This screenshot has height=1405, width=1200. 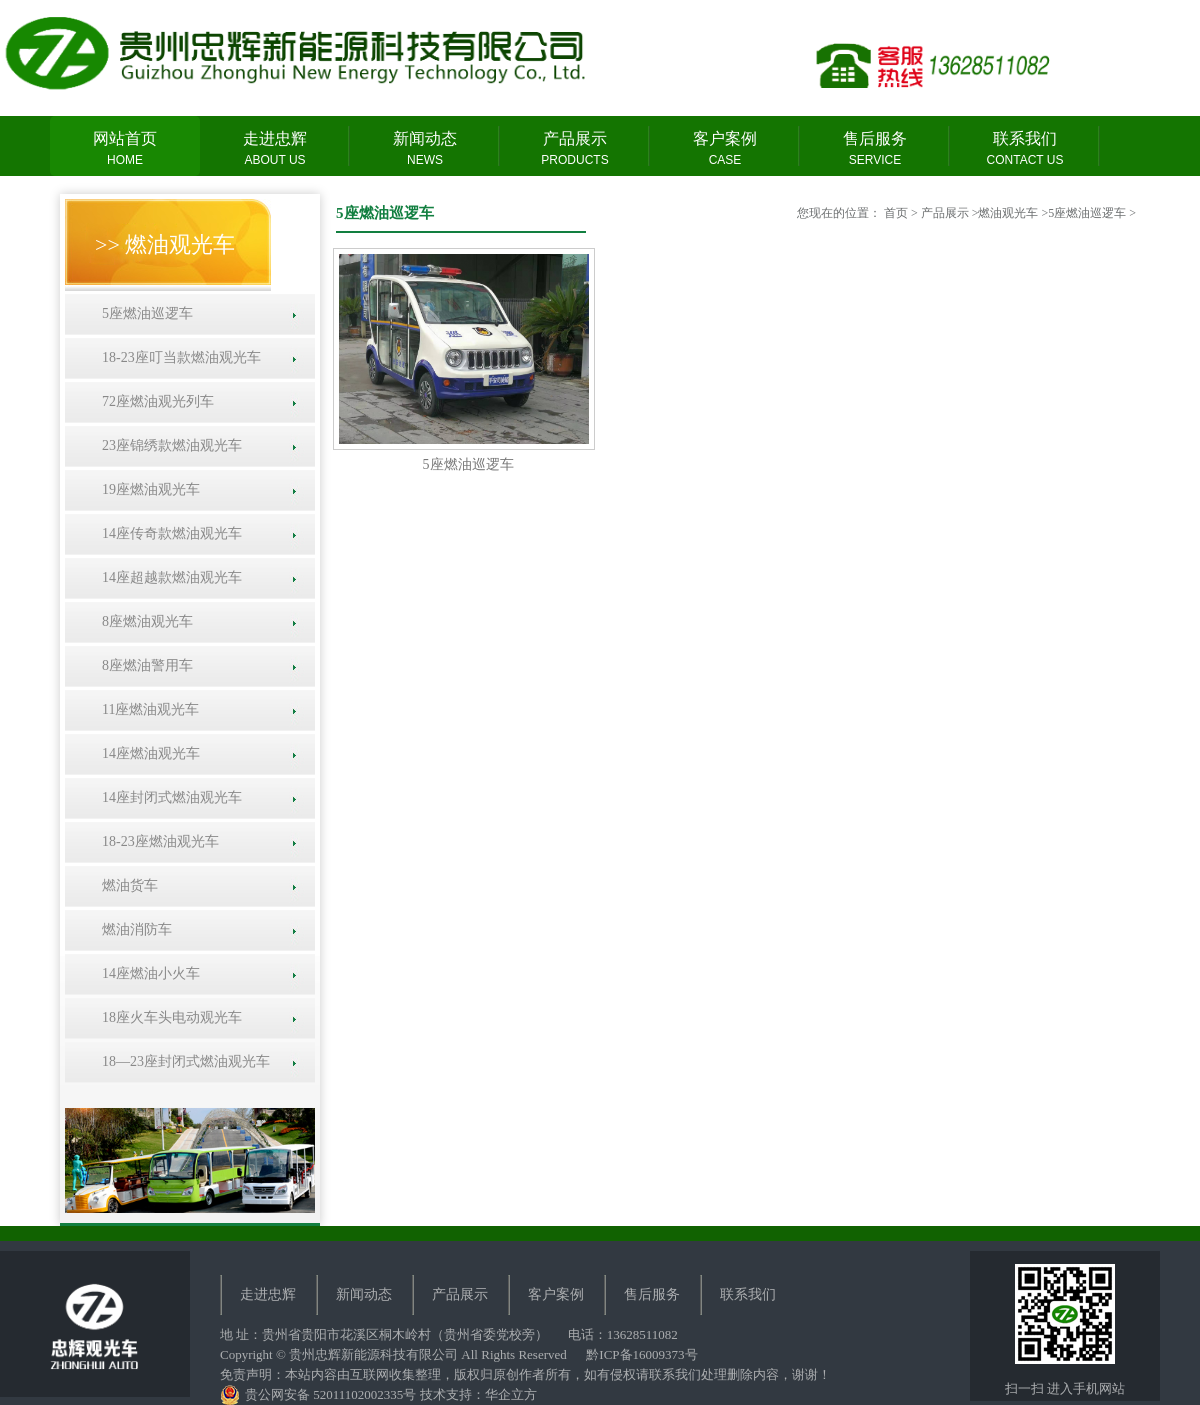 What do you see at coordinates (147, 489) in the screenshot?
I see `19座燃油观光车` at bounding box center [147, 489].